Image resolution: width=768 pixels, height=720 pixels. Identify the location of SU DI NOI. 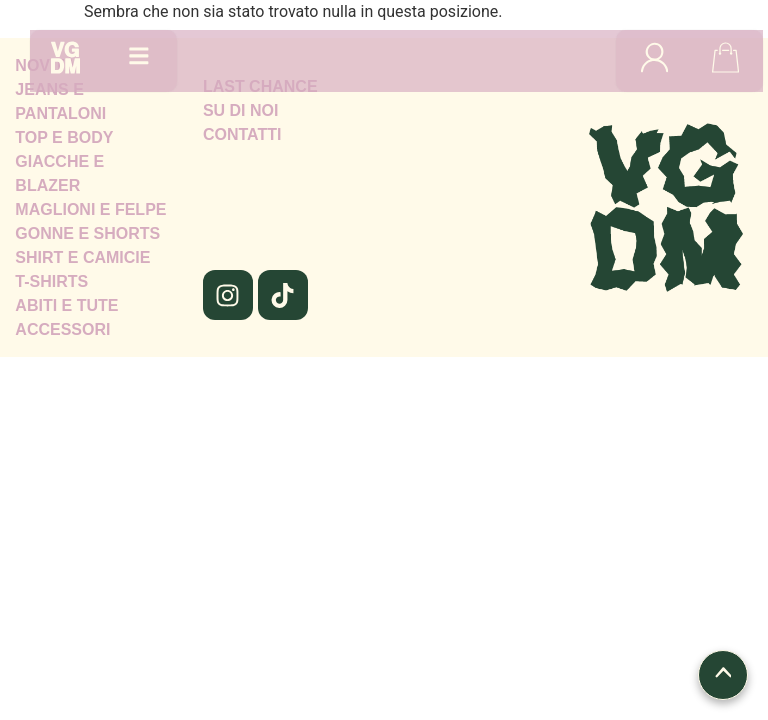
(241, 110).